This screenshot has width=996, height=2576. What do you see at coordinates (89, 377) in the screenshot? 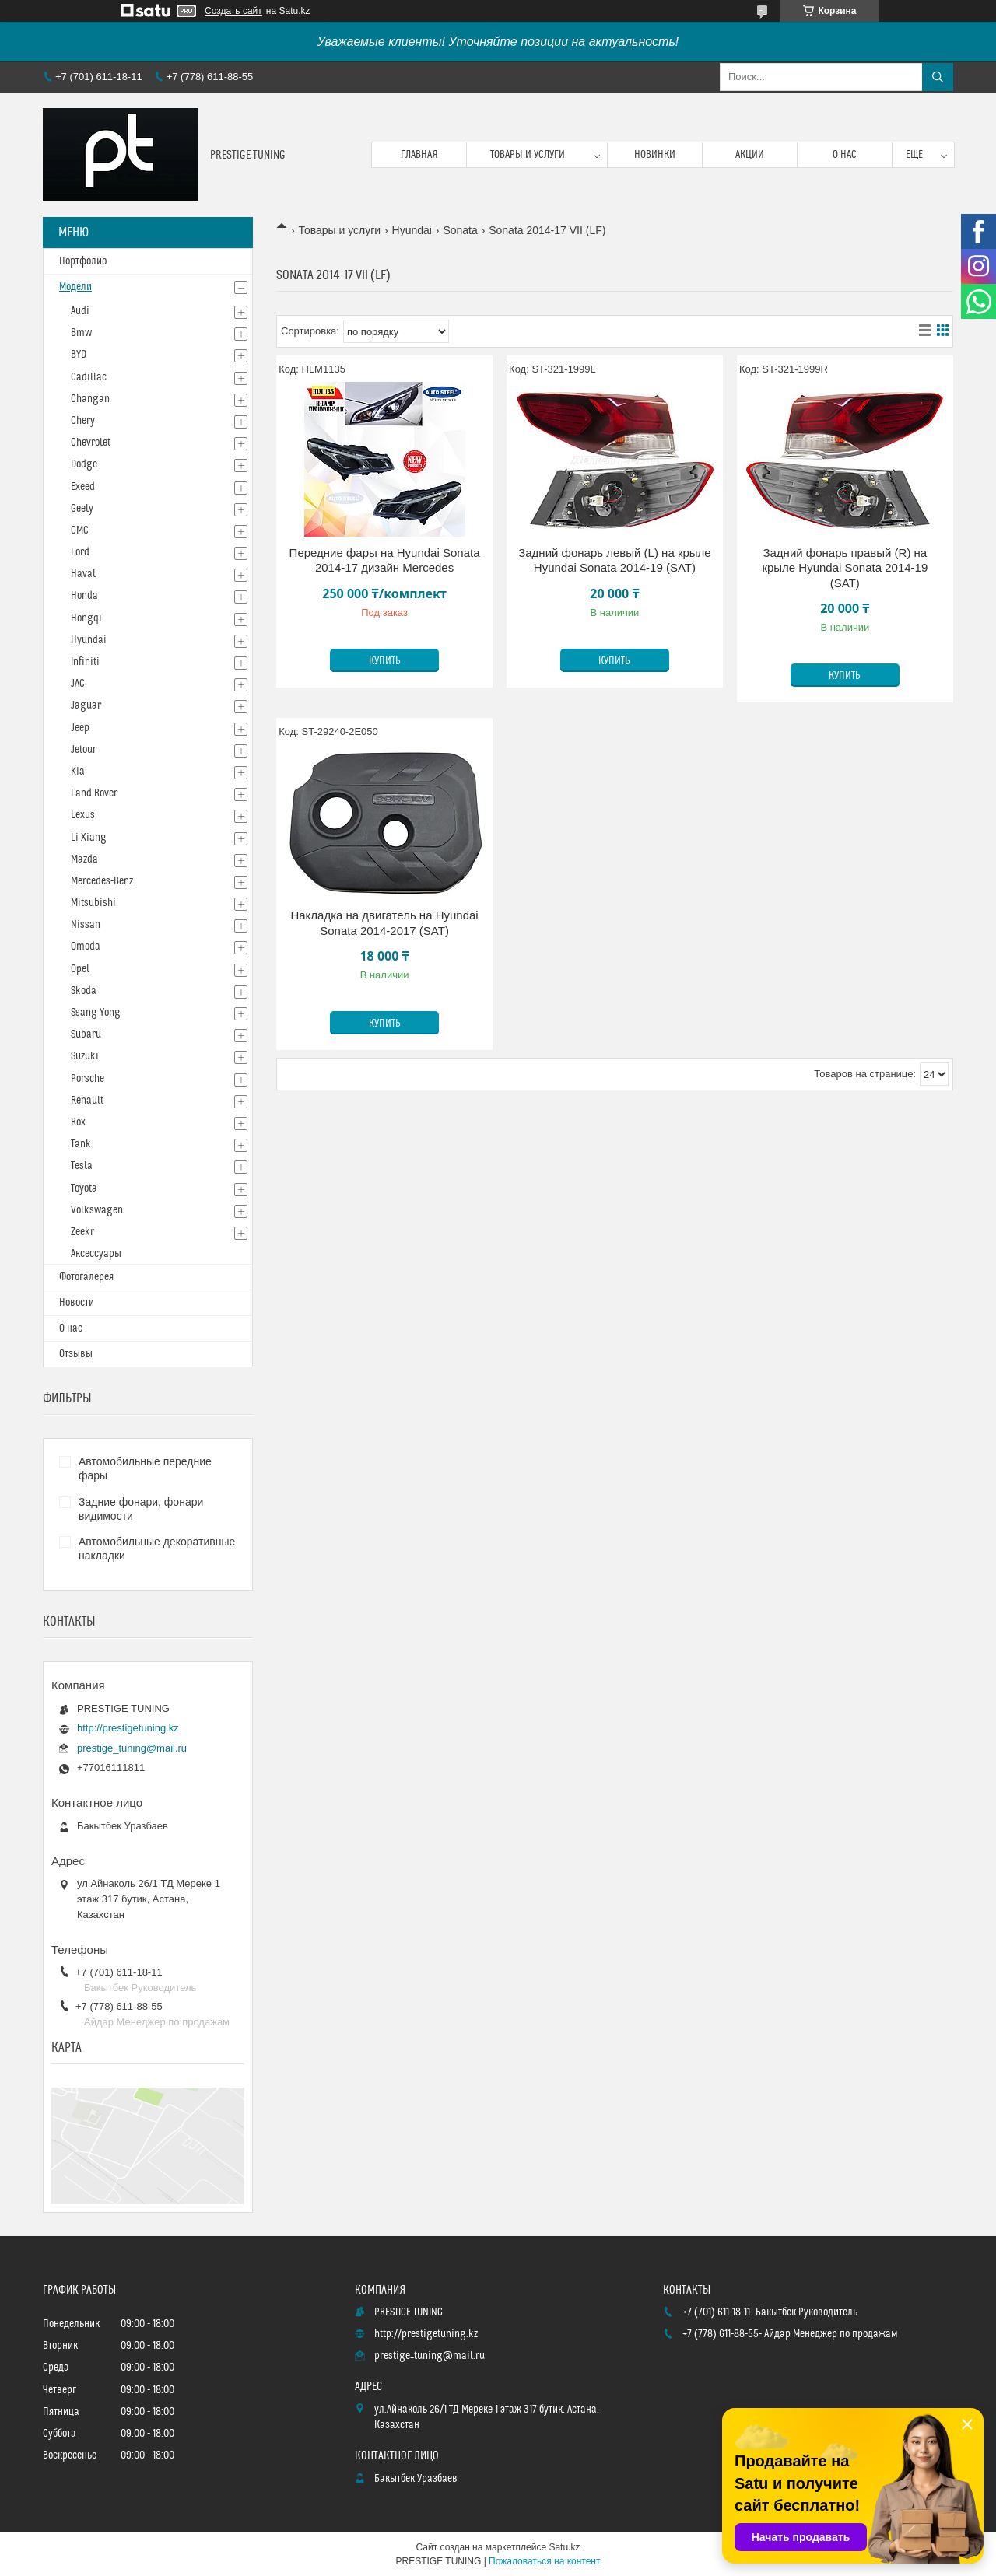
I see `Cadillac` at bounding box center [89, 377].